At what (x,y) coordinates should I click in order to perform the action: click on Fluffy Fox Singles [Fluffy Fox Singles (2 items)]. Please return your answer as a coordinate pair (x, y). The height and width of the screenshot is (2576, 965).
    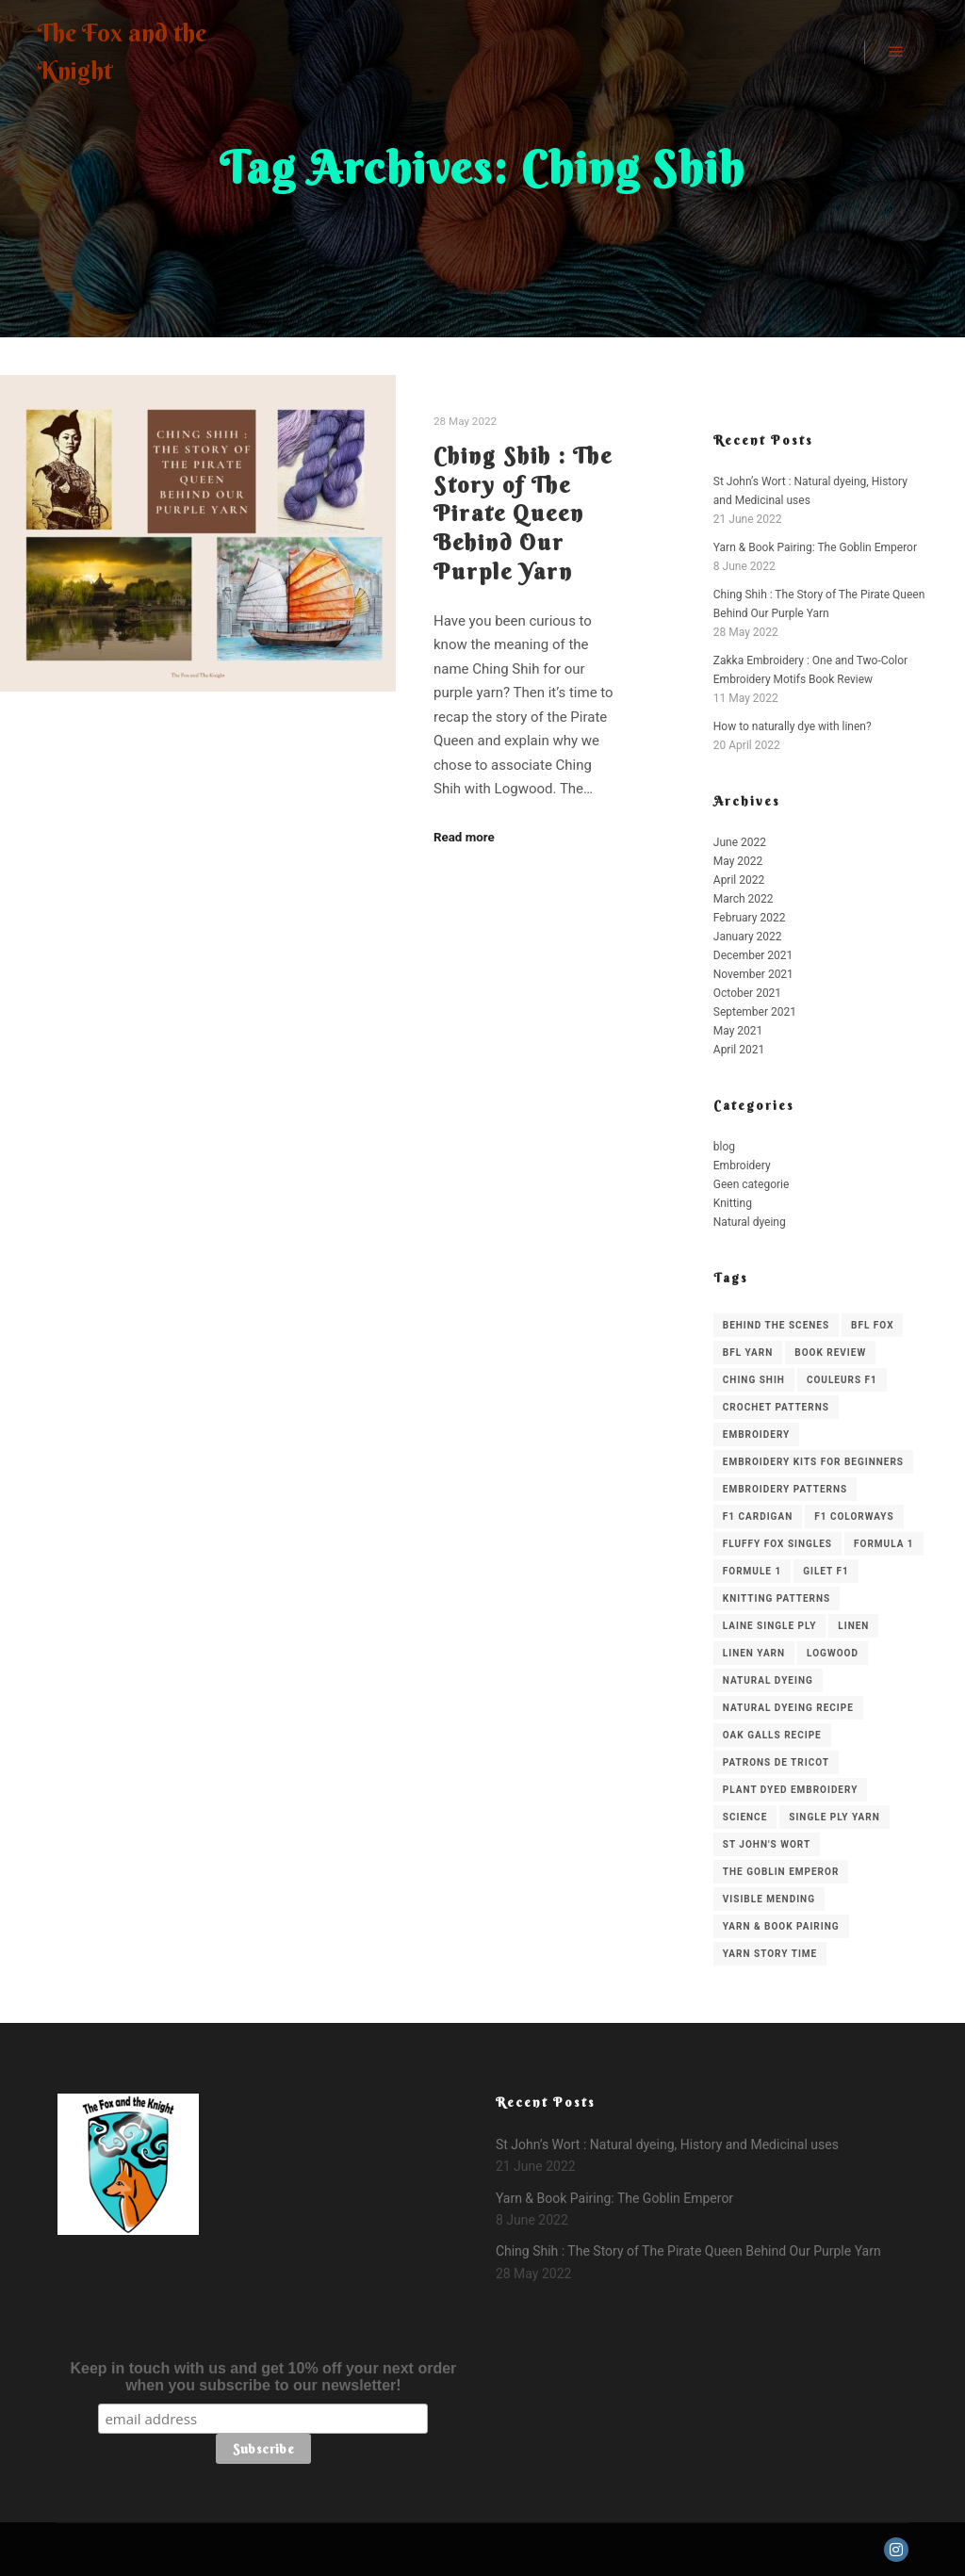
    Looking at the image, I should click on (777, 1544).